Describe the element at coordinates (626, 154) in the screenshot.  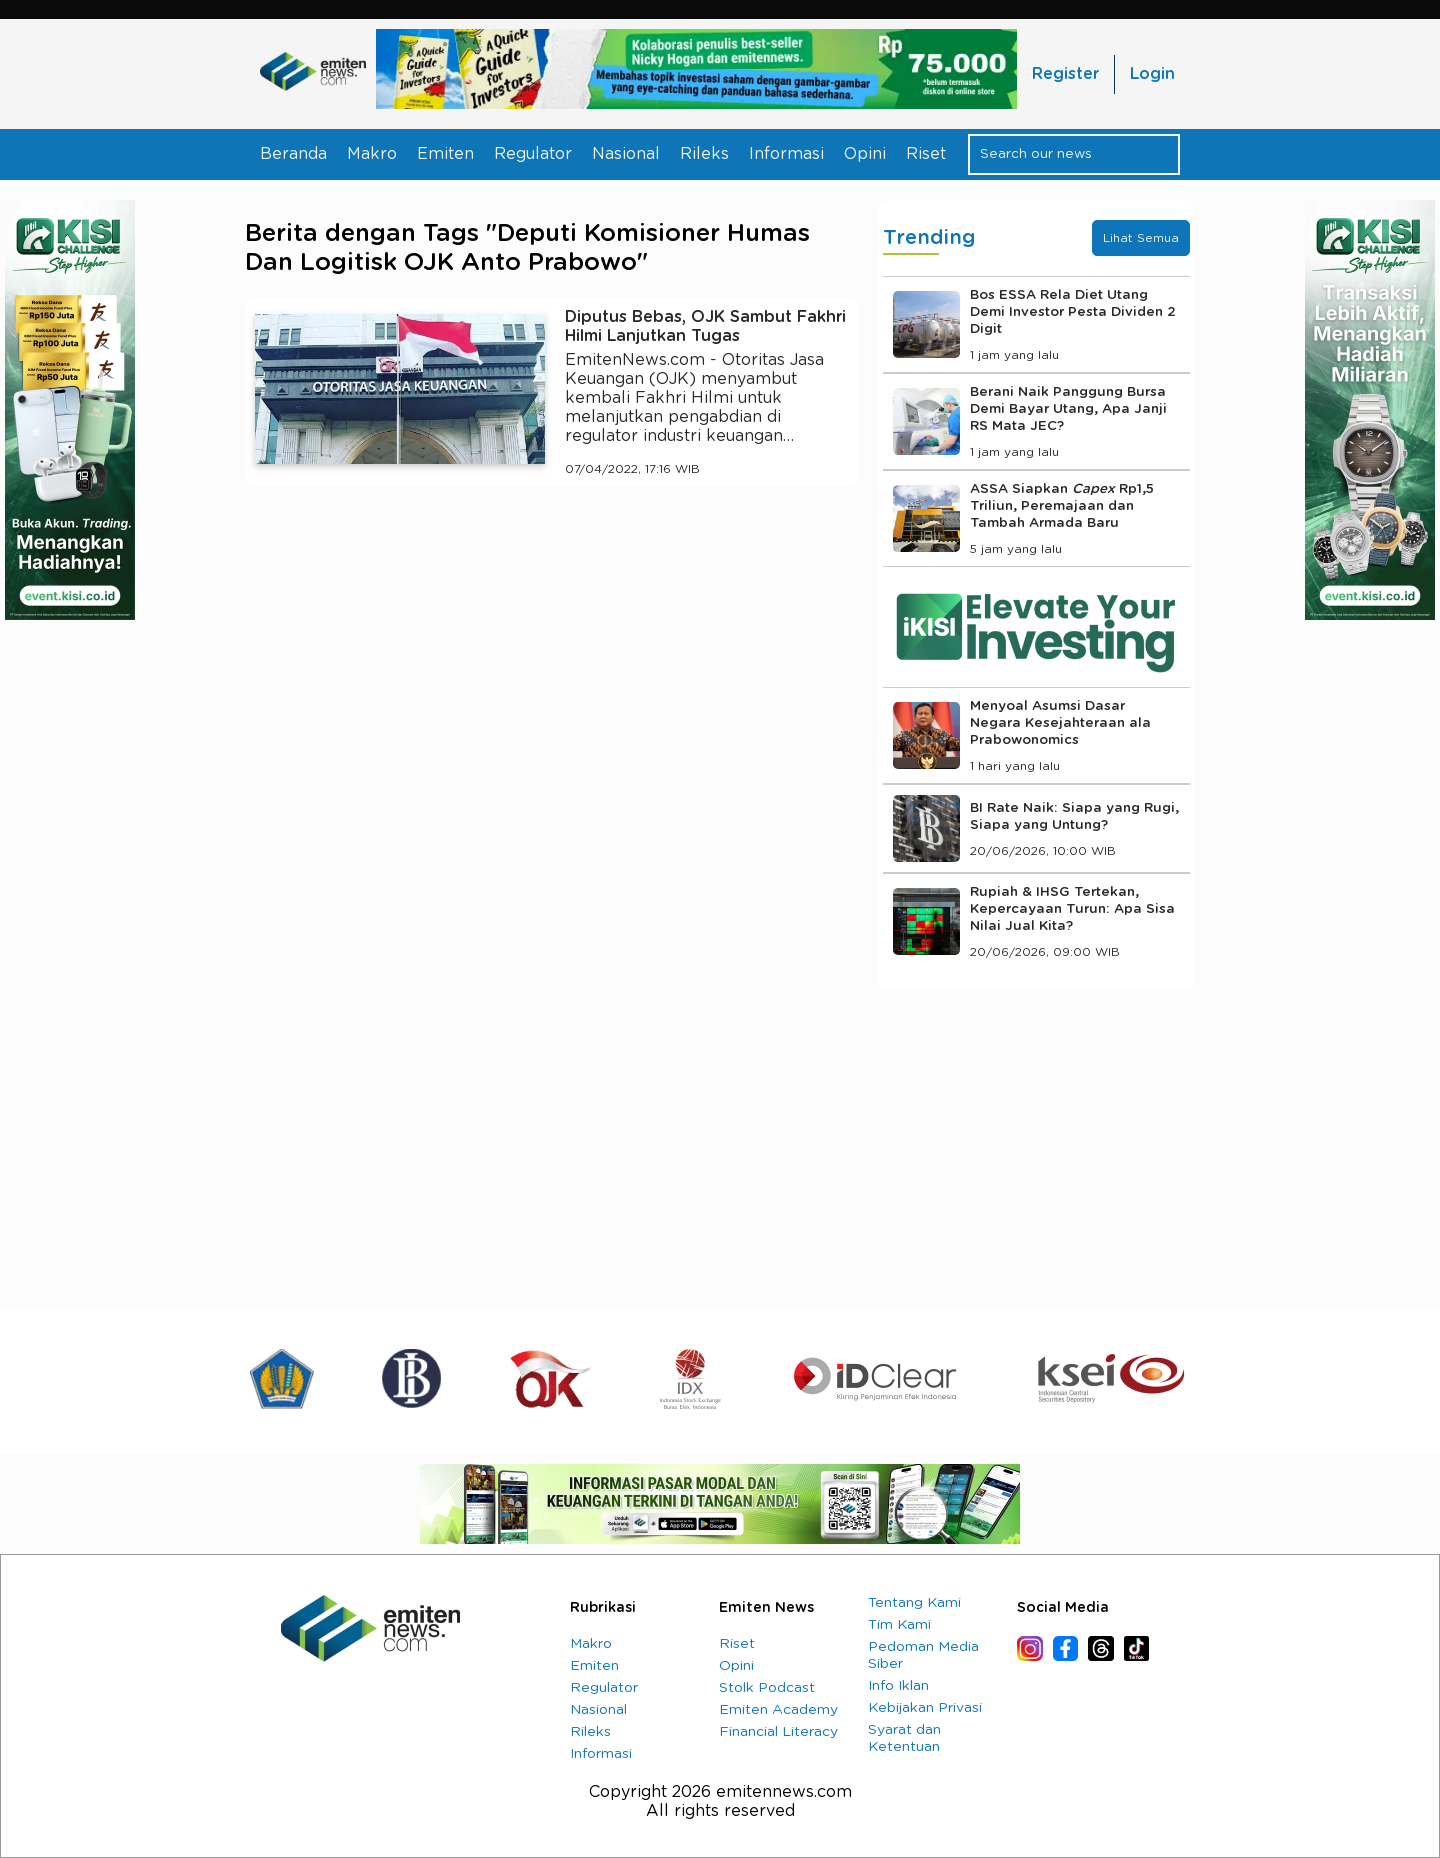
I see `Nasional` at that location.